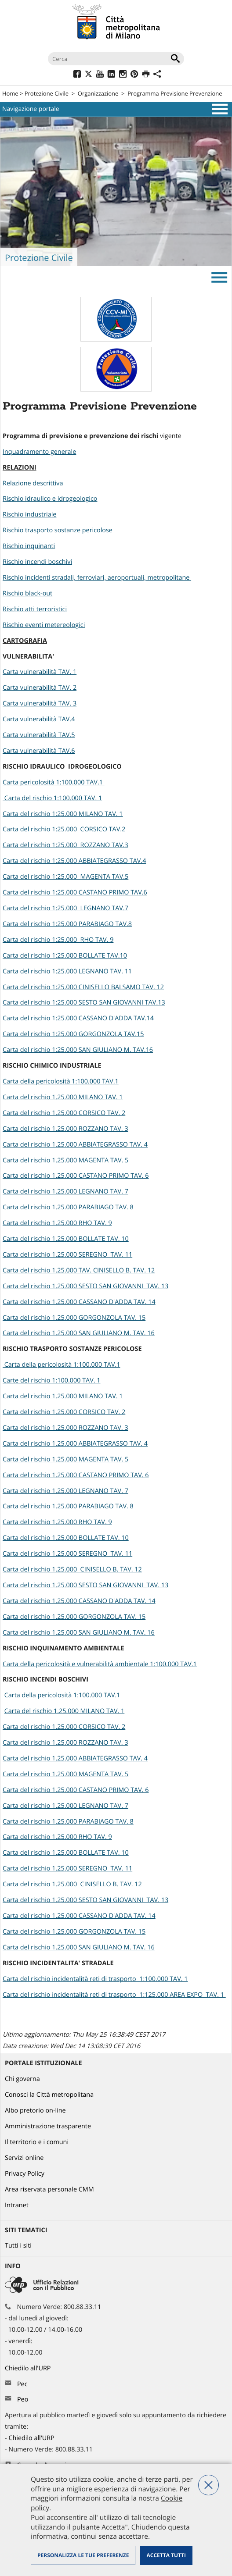  I want to click on Carta del rischio 1:25.000 MAGENTA TAV.5, so click(65, 877).